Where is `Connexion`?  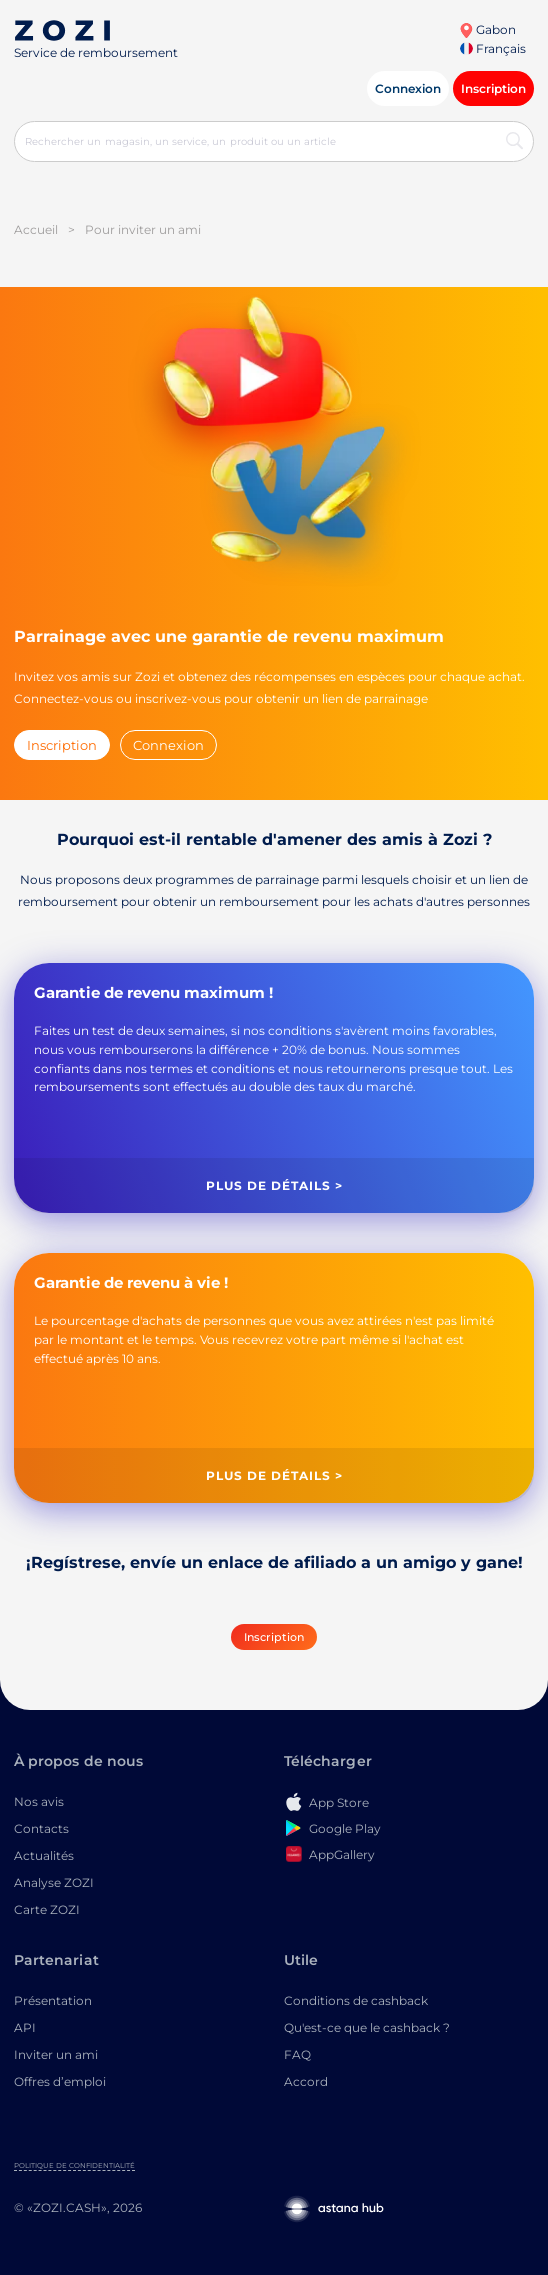
Connexion is located at coordinates (408, 88).